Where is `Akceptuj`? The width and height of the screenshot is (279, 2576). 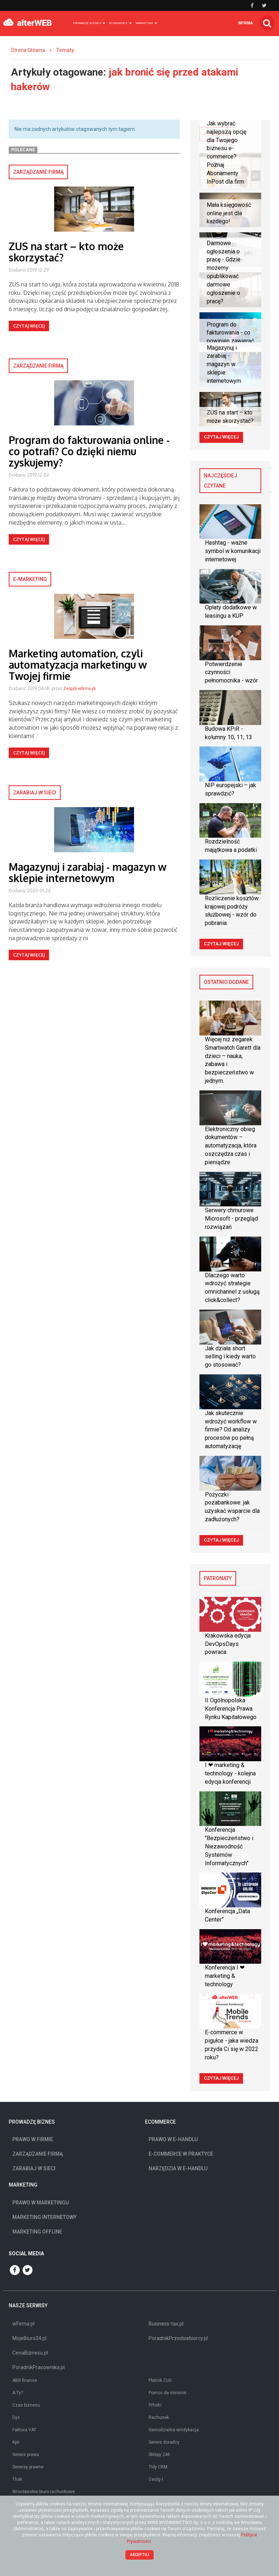 Akceptuj is located at coordinates (139, 2555).